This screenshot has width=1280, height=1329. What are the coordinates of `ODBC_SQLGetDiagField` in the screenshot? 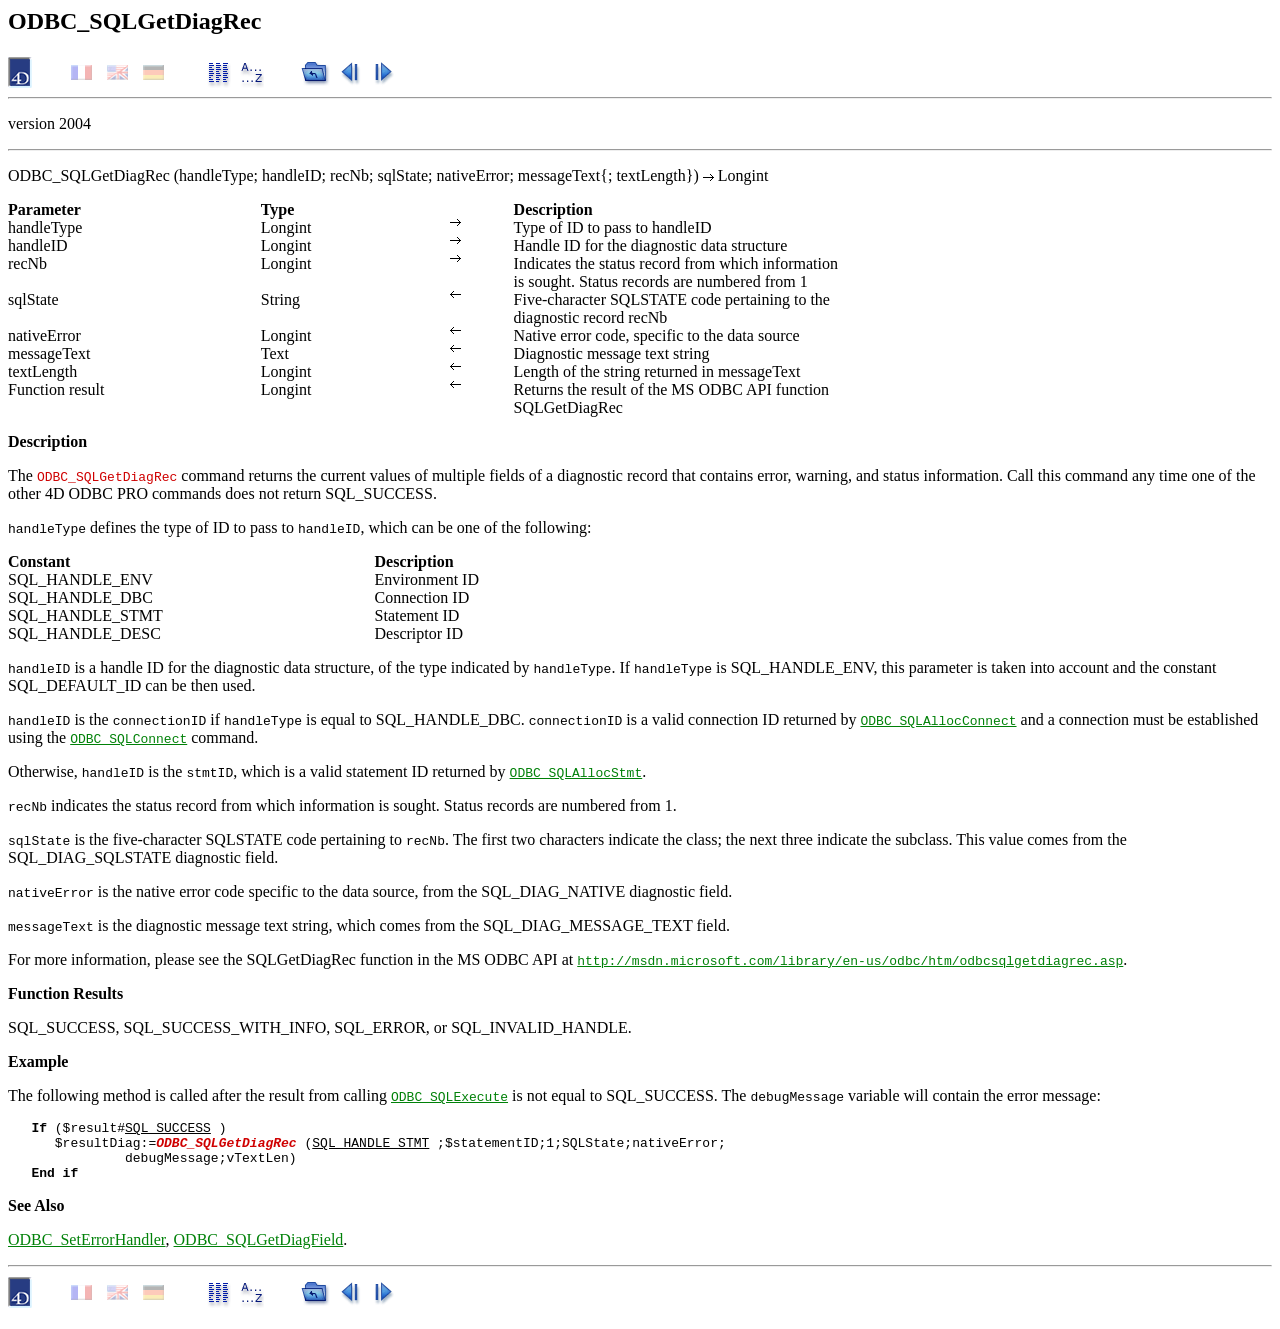 It's located at (259, 1251).